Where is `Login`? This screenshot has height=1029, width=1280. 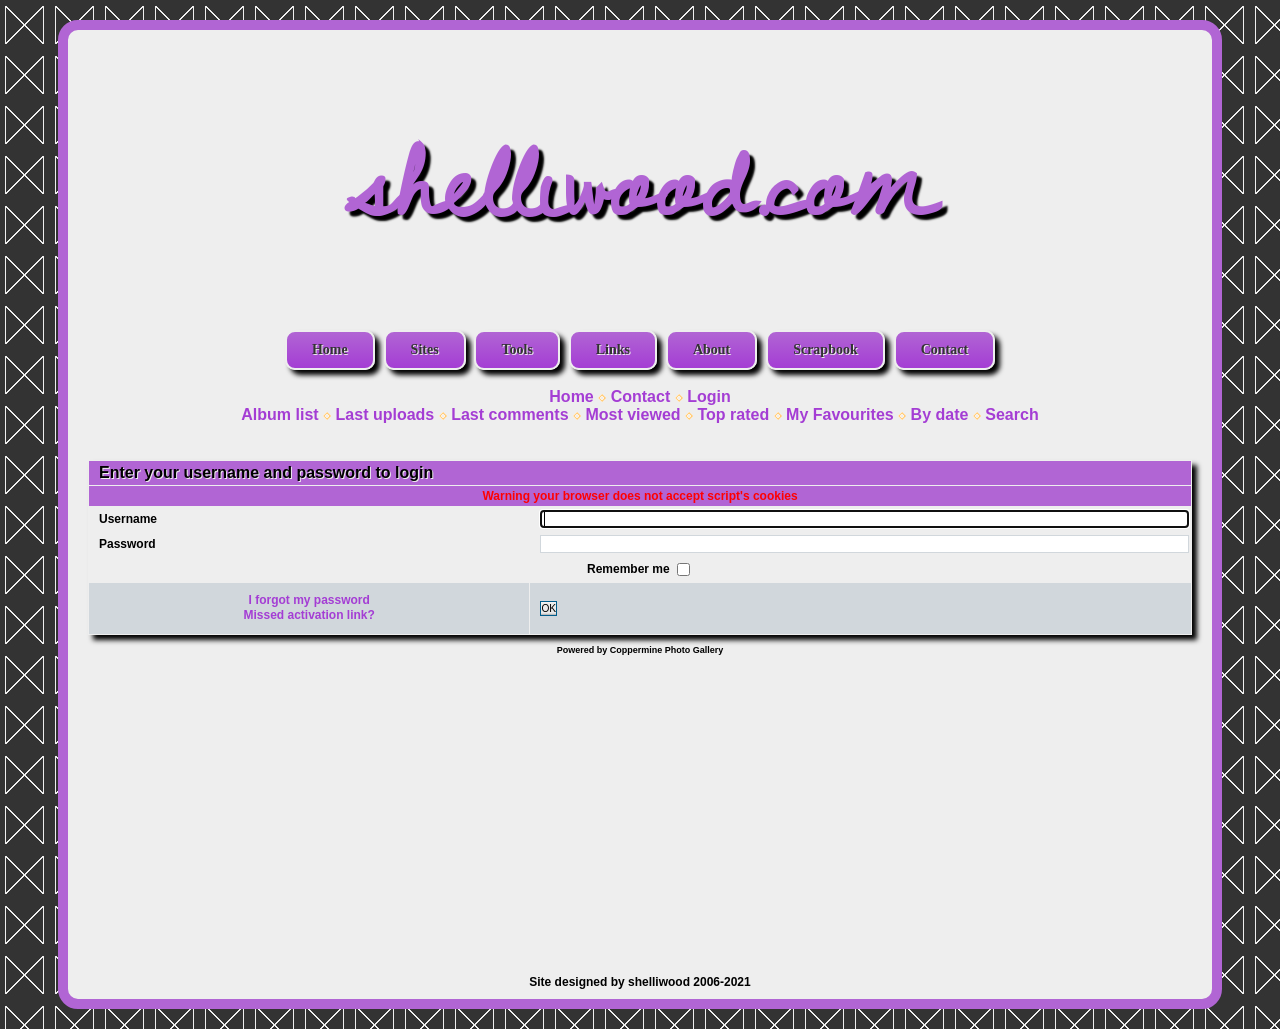
Login is located at coordinates (709, 396).